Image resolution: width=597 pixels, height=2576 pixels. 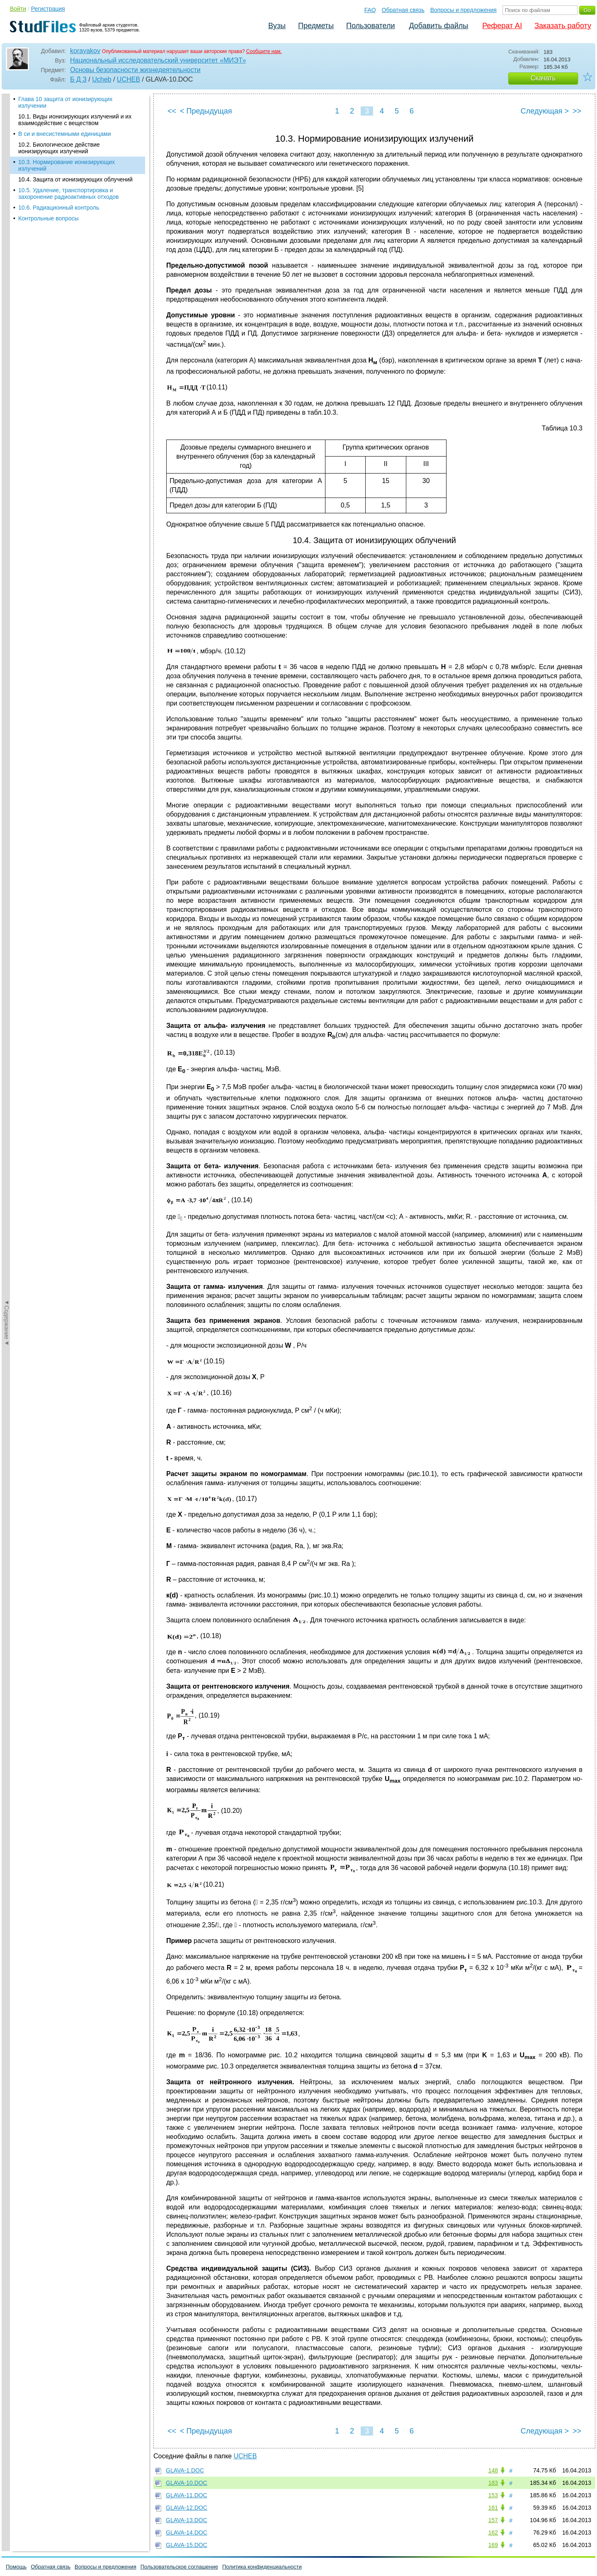 I want to click on Национальный исследовательский университет «МИЭТ», so click(x=158, y=60).